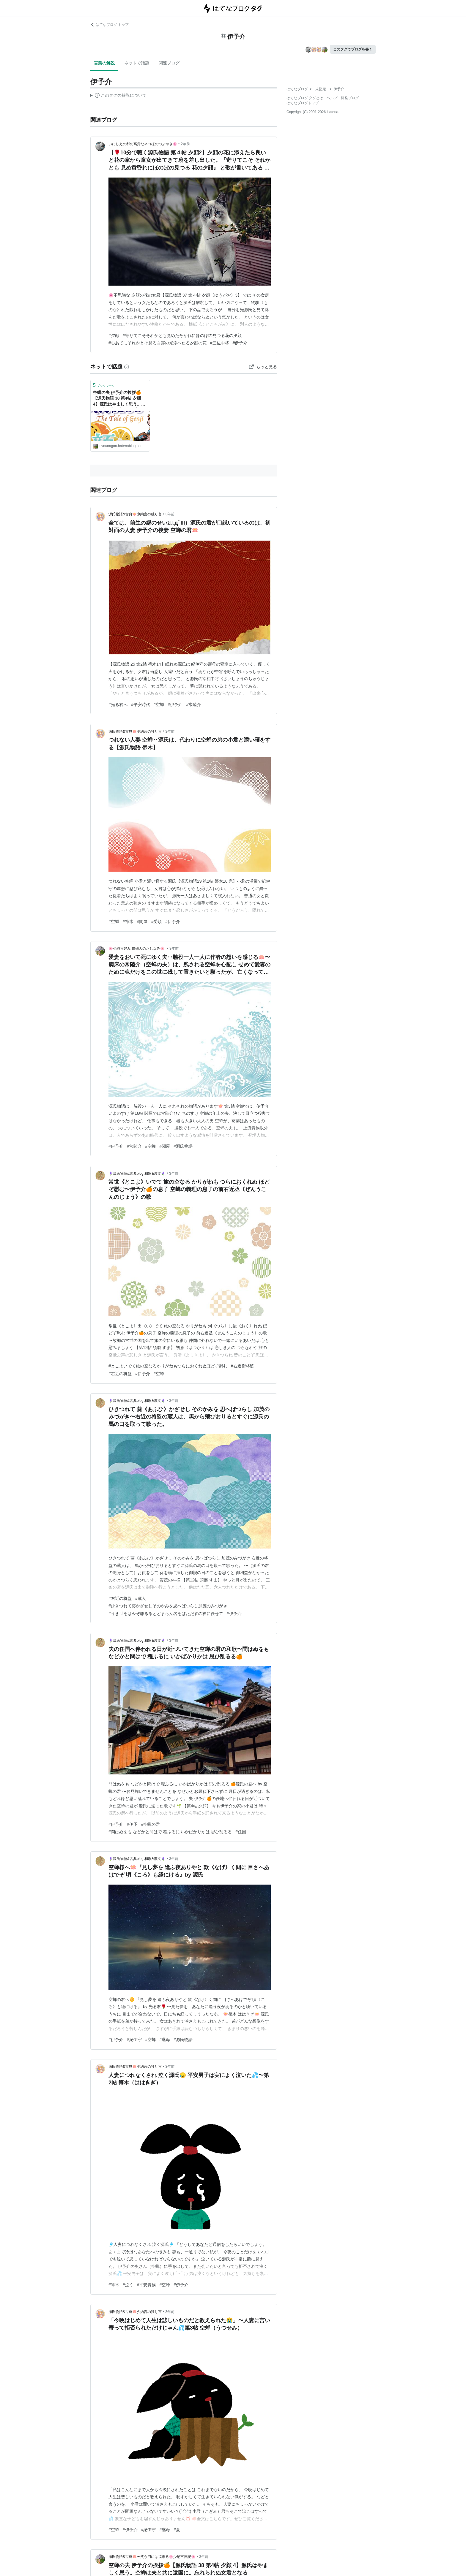 The height and width of the screenshot is (2576, 466). Describe the element at coordinates (134, 2039) in the screenshot. I see `#紀伊守` at that location.